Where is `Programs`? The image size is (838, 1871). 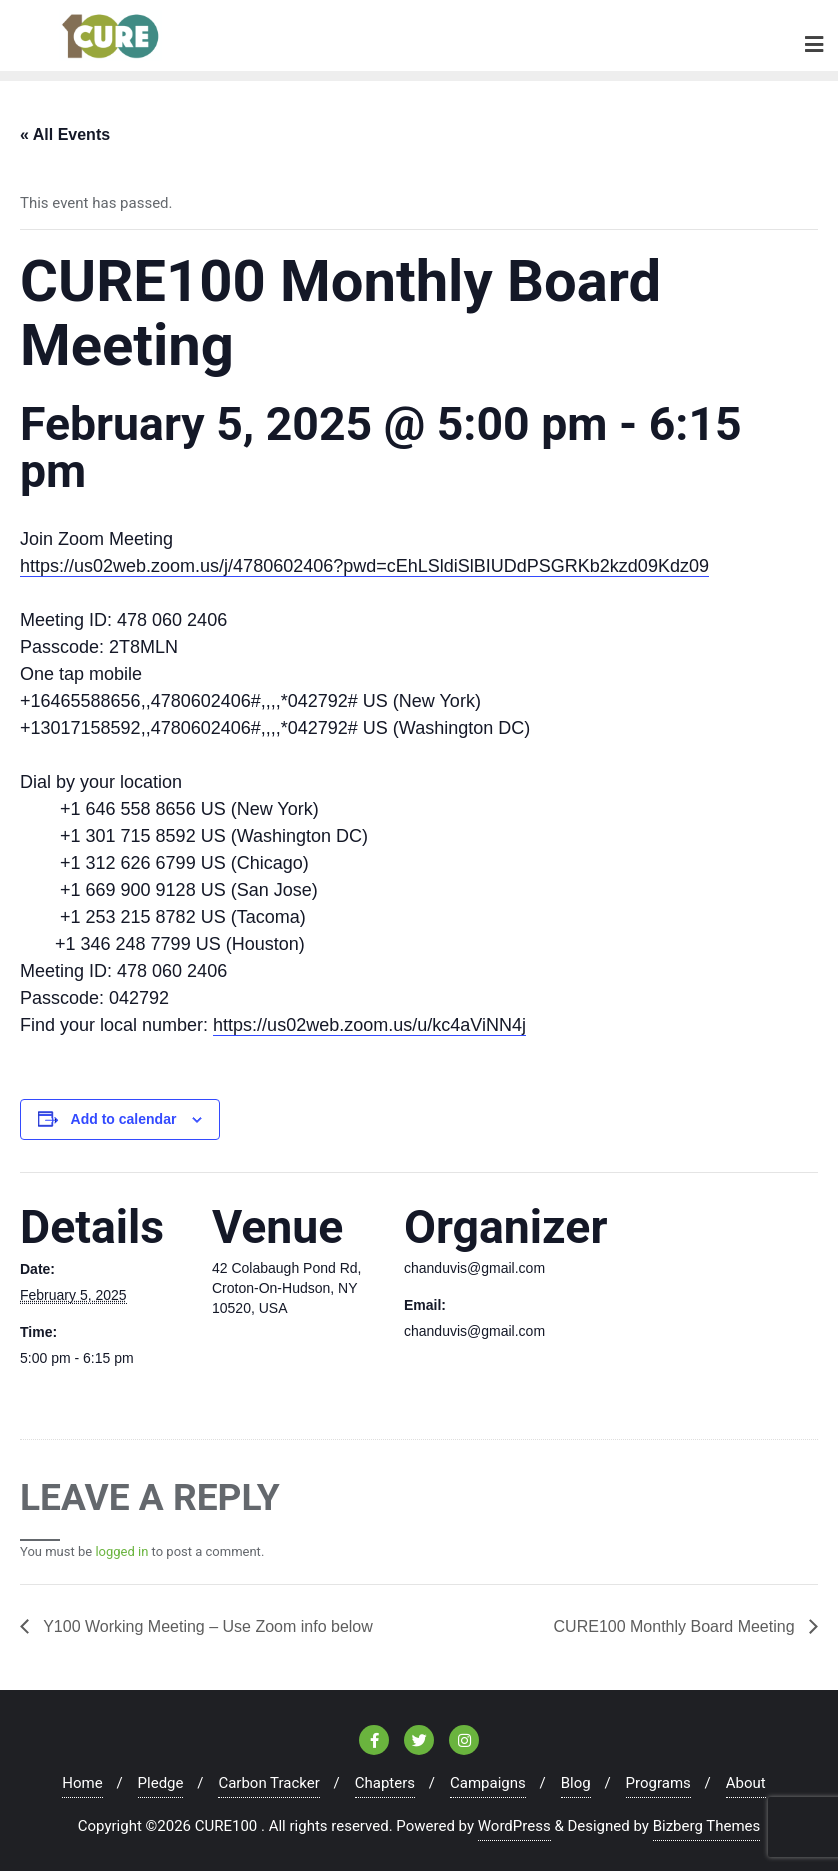 Programs is located at coordinates (658, 1783).